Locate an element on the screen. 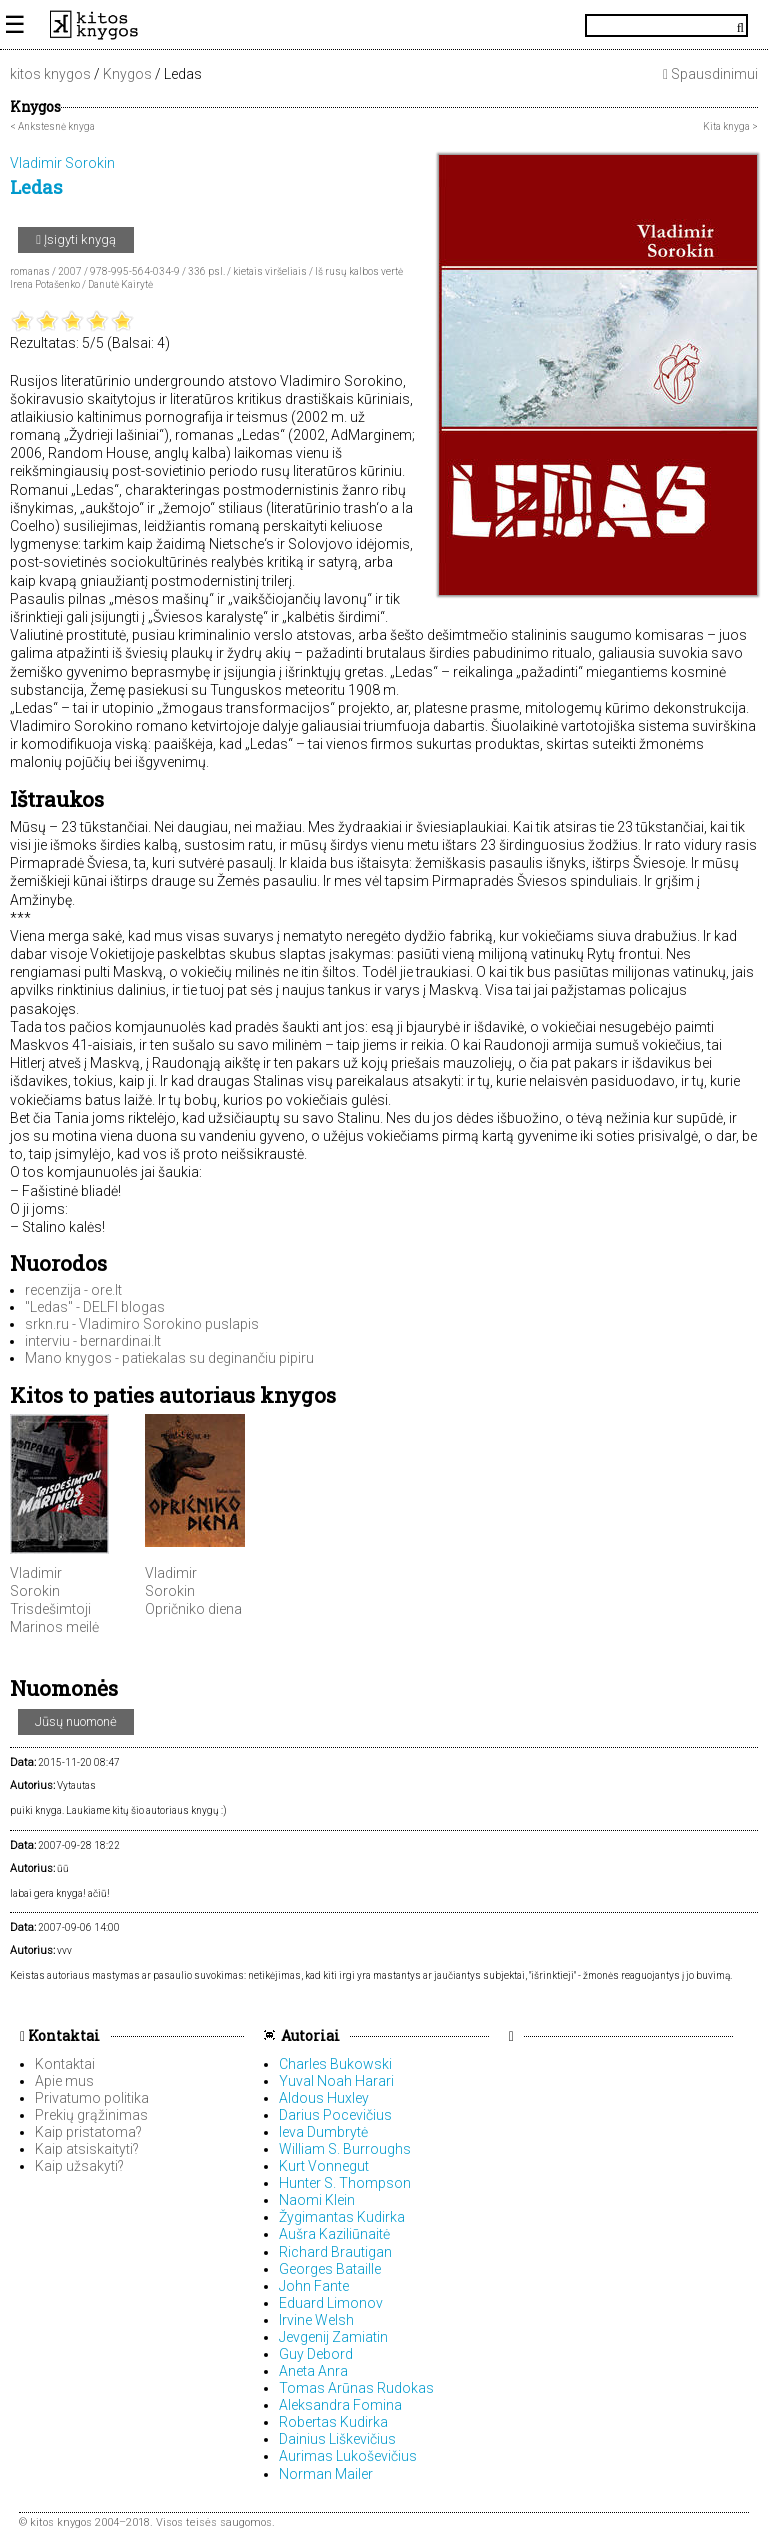 The height and width of the screenshot is (2537, 768). Kita knyga > is located at coordinates (730, 126).